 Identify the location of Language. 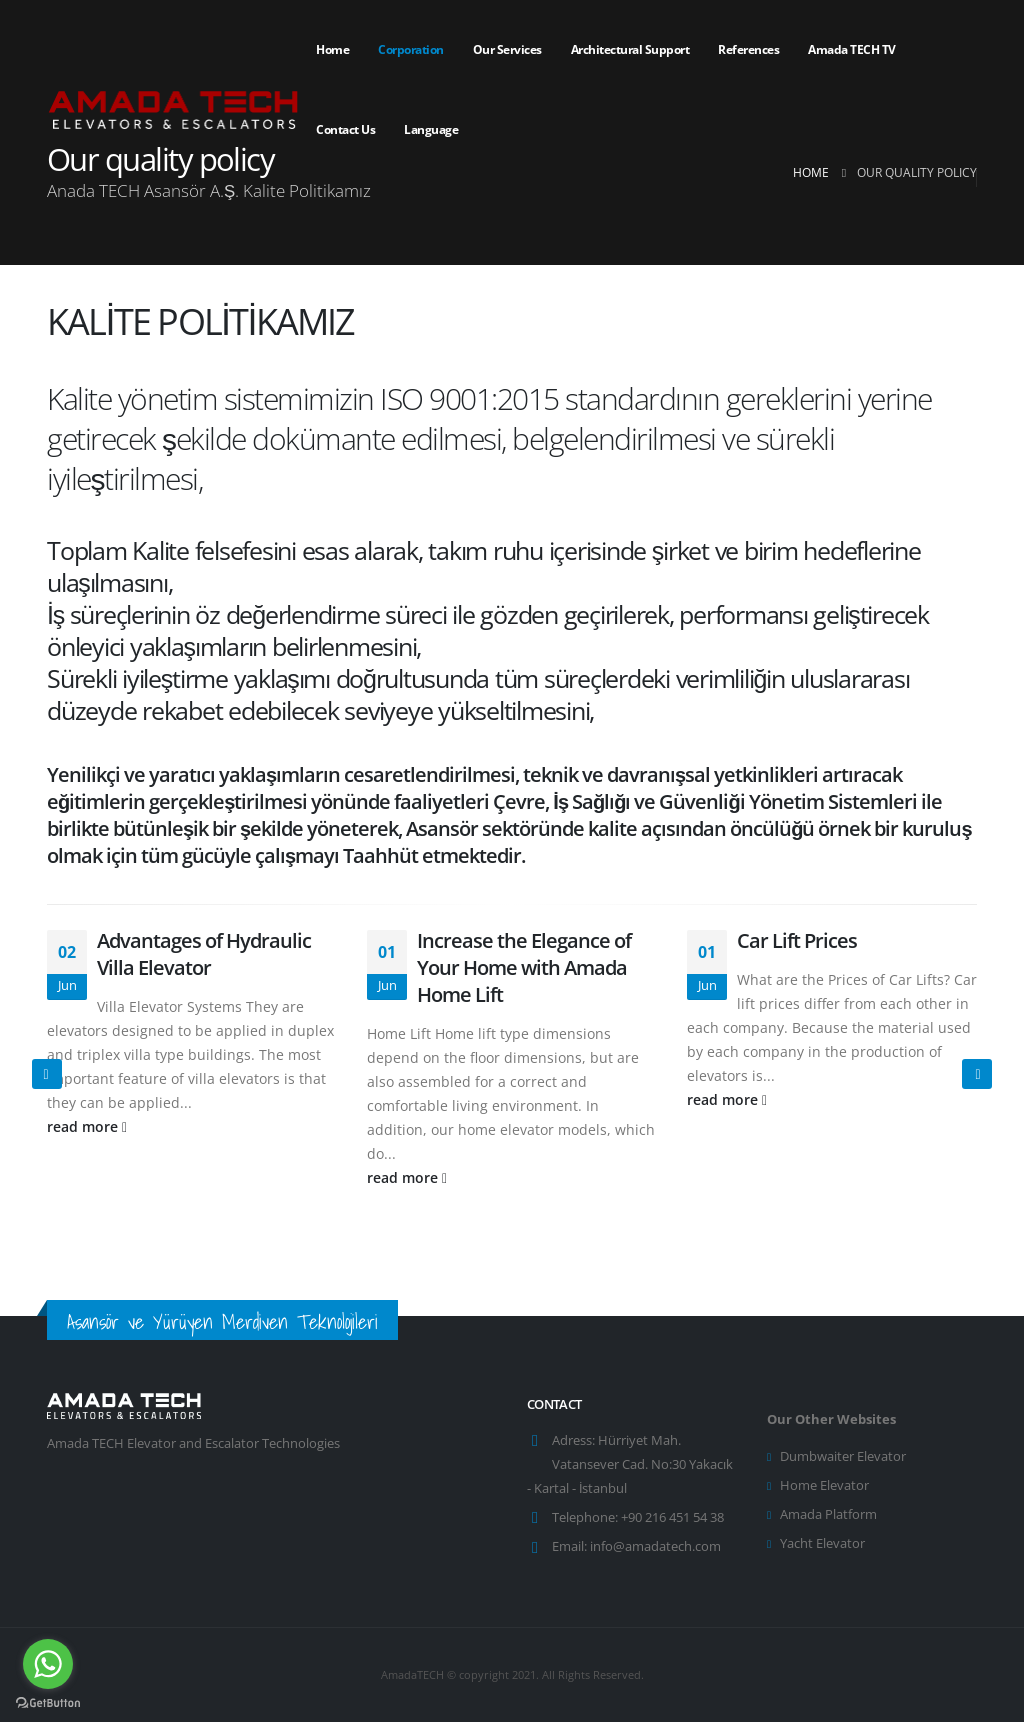
(431, 129).